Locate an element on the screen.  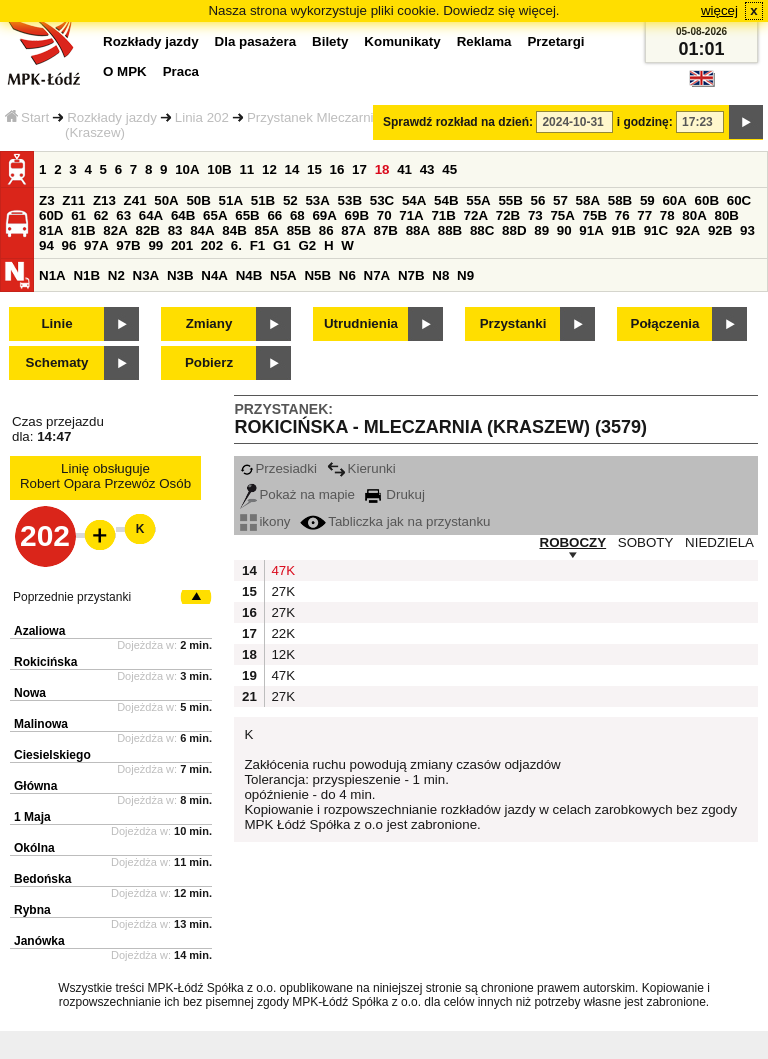
75A is located at coordinates (562, 215).